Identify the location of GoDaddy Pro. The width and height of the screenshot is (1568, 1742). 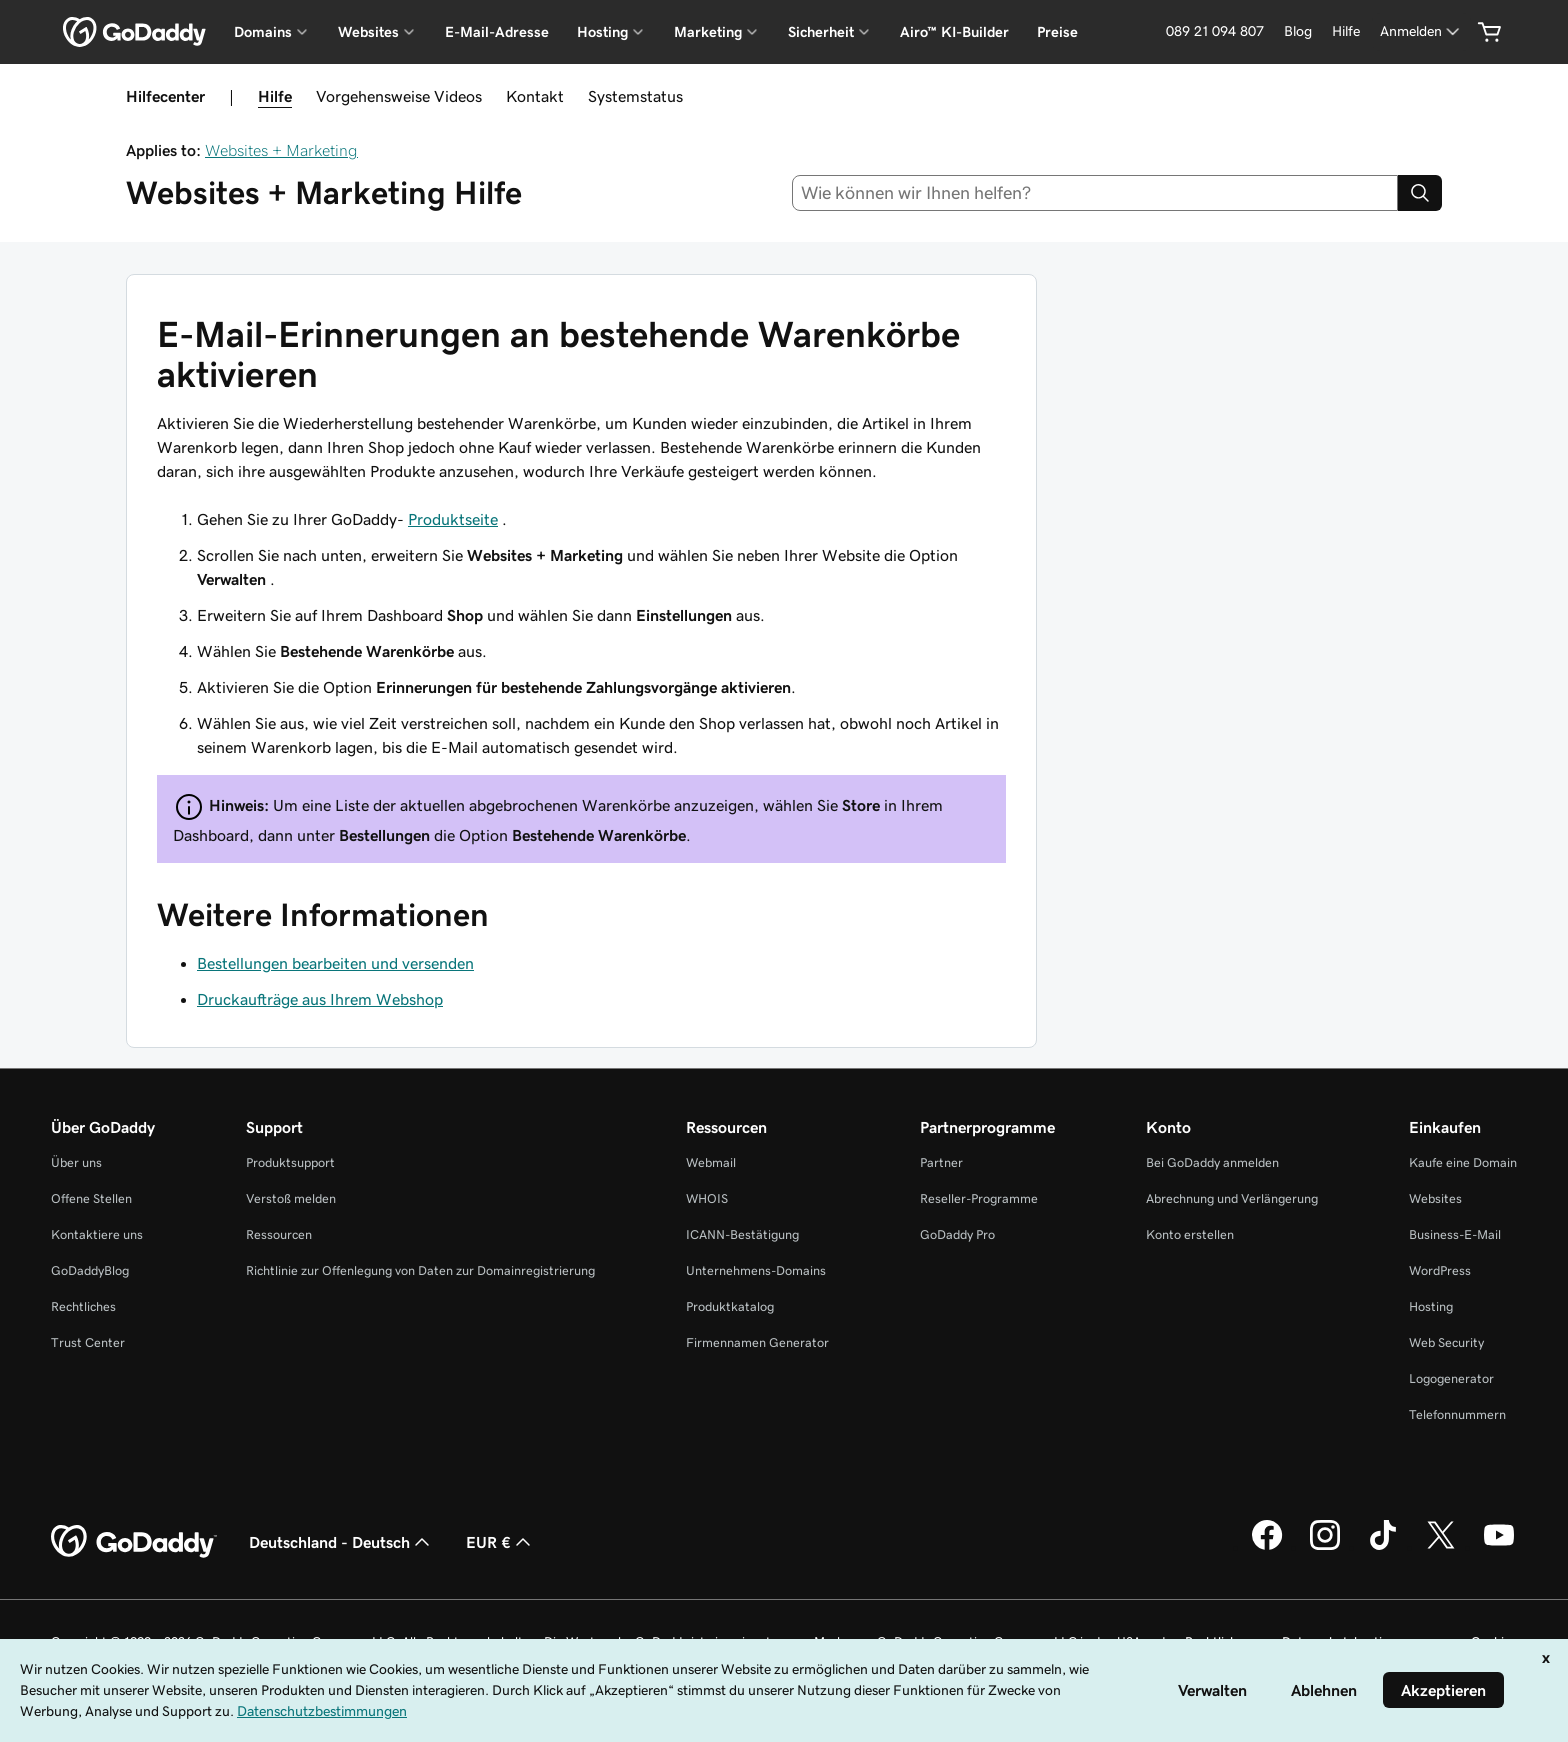
(957, 1234).